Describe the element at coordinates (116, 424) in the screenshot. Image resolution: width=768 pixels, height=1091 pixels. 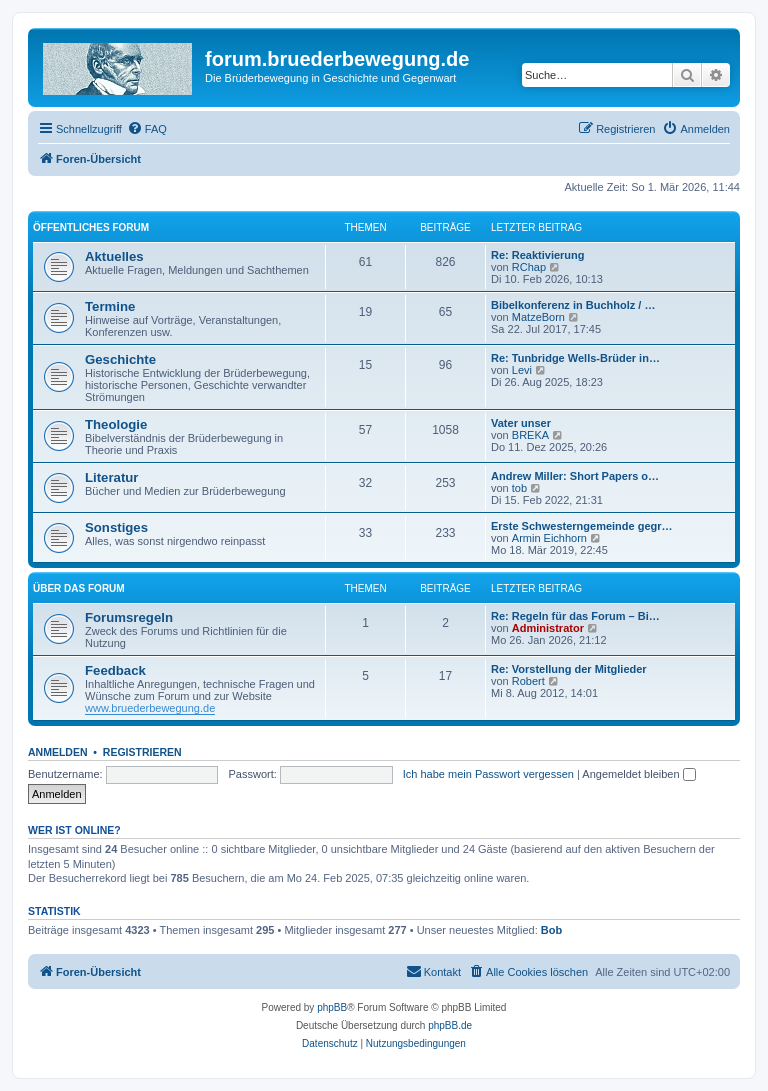
I see `Theologie` at that location.